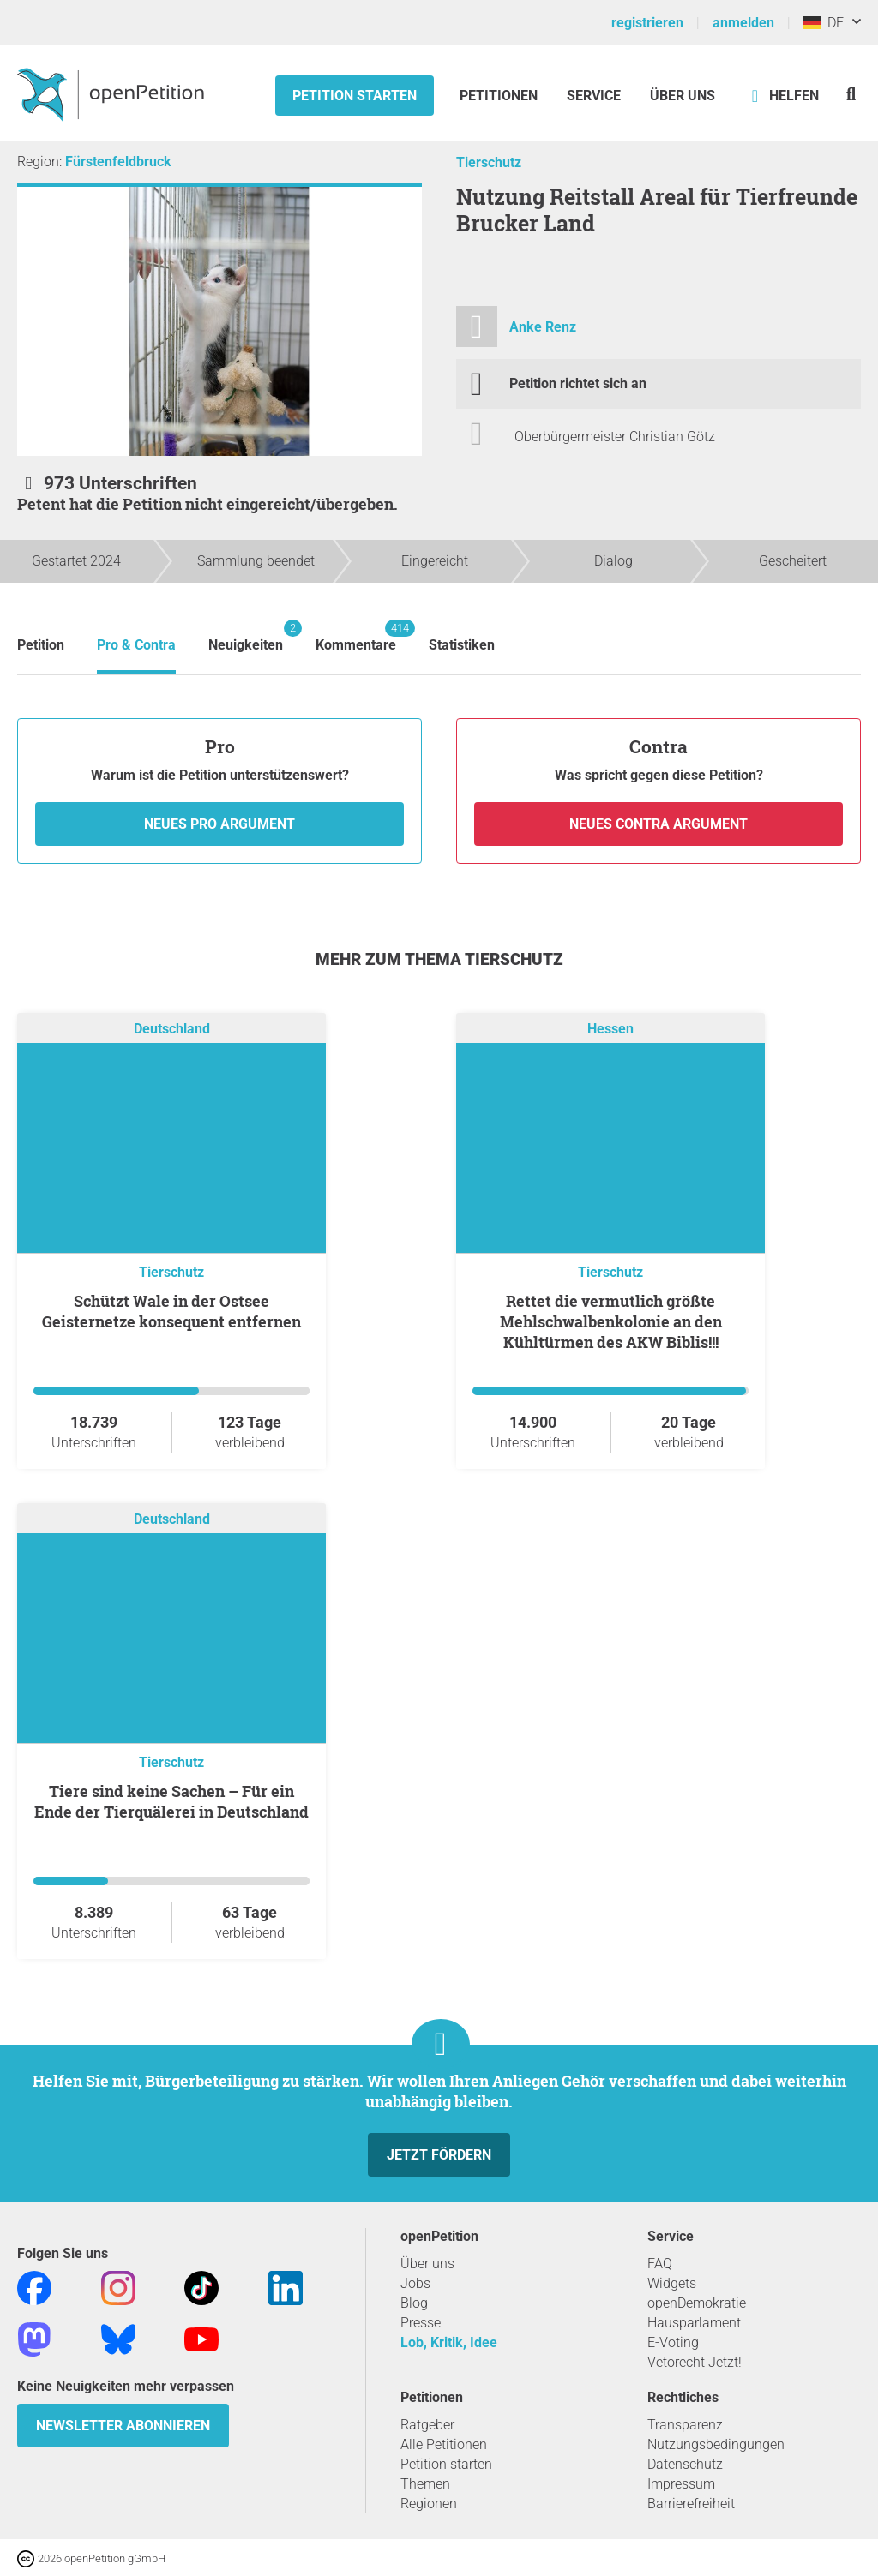  What do you see at coordinates (448, 2342) in the screenshot?
I see `Lob, Kritik, Idee` at bounding box center [448, 2342].